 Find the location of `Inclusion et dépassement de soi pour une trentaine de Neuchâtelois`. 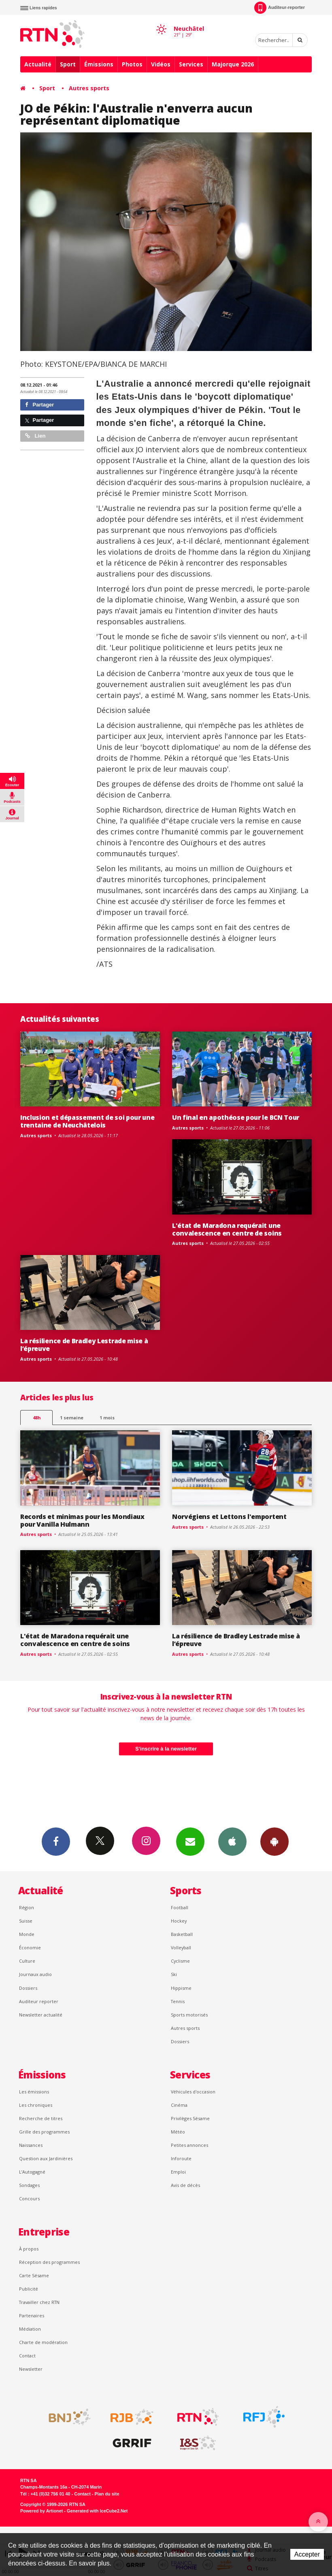

Inclusion et dépassement de soi pour une trentaine de Neuchâtelois is located at coordinates (87, 1121).